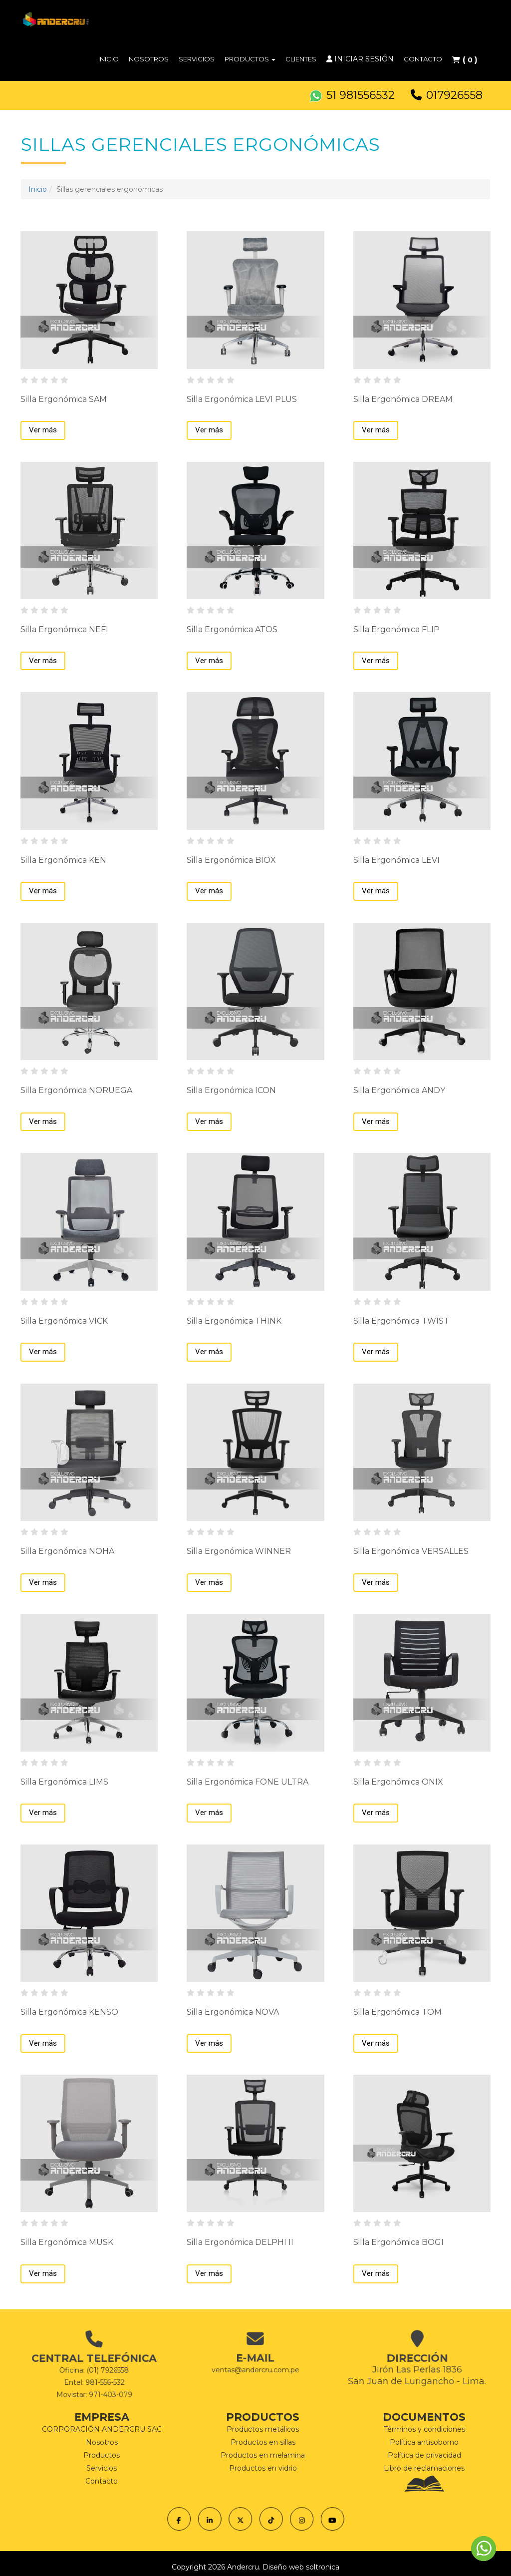 The width and height of the screenshot is (511, 2576). Describe the element at coordinates (300, 59) in the screenshot. I see `Clientes` at that location.